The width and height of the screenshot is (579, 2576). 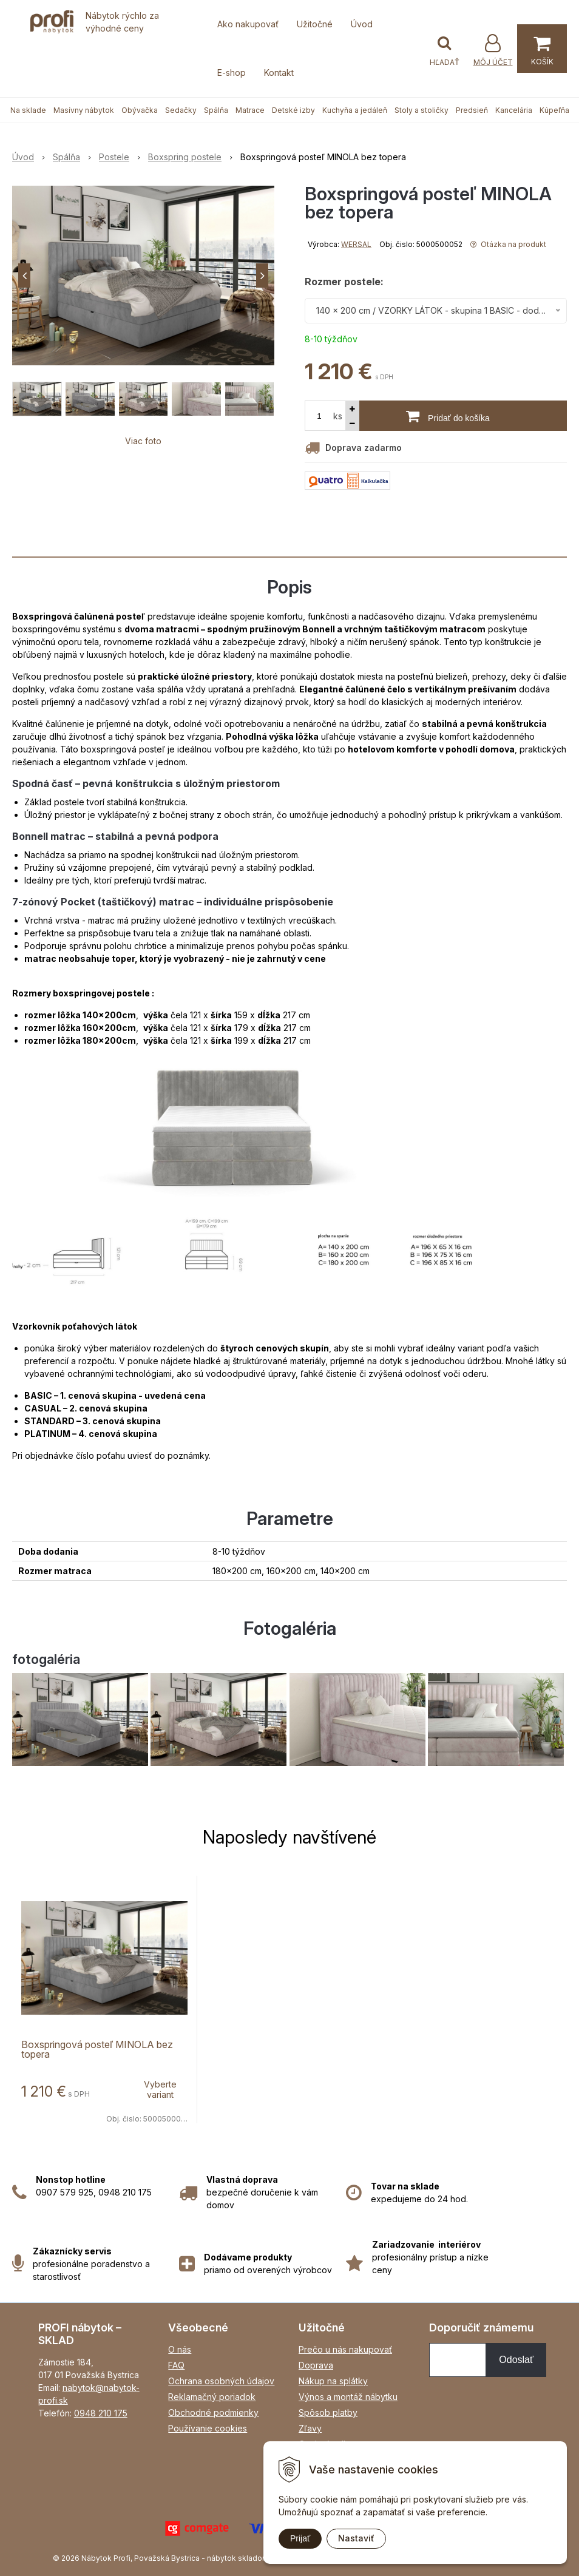 I want to click on Detské izby, so click(x=293, y=110).